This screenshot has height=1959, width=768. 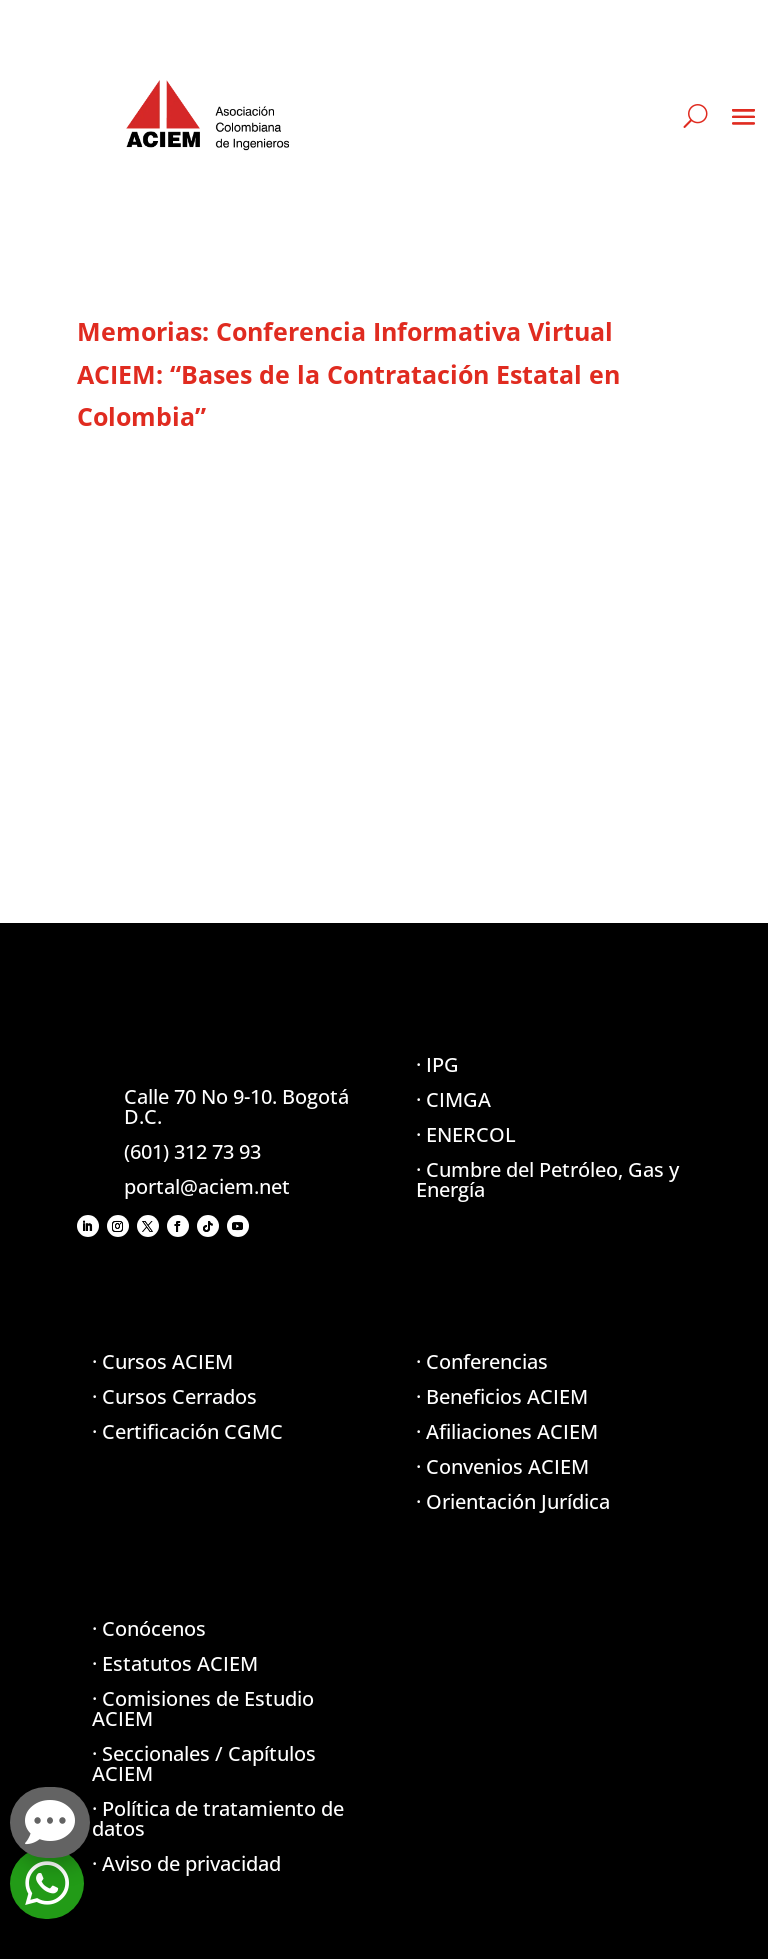 I want to click on · Política de tratamiento de datos, so click(x=218, y=1818).